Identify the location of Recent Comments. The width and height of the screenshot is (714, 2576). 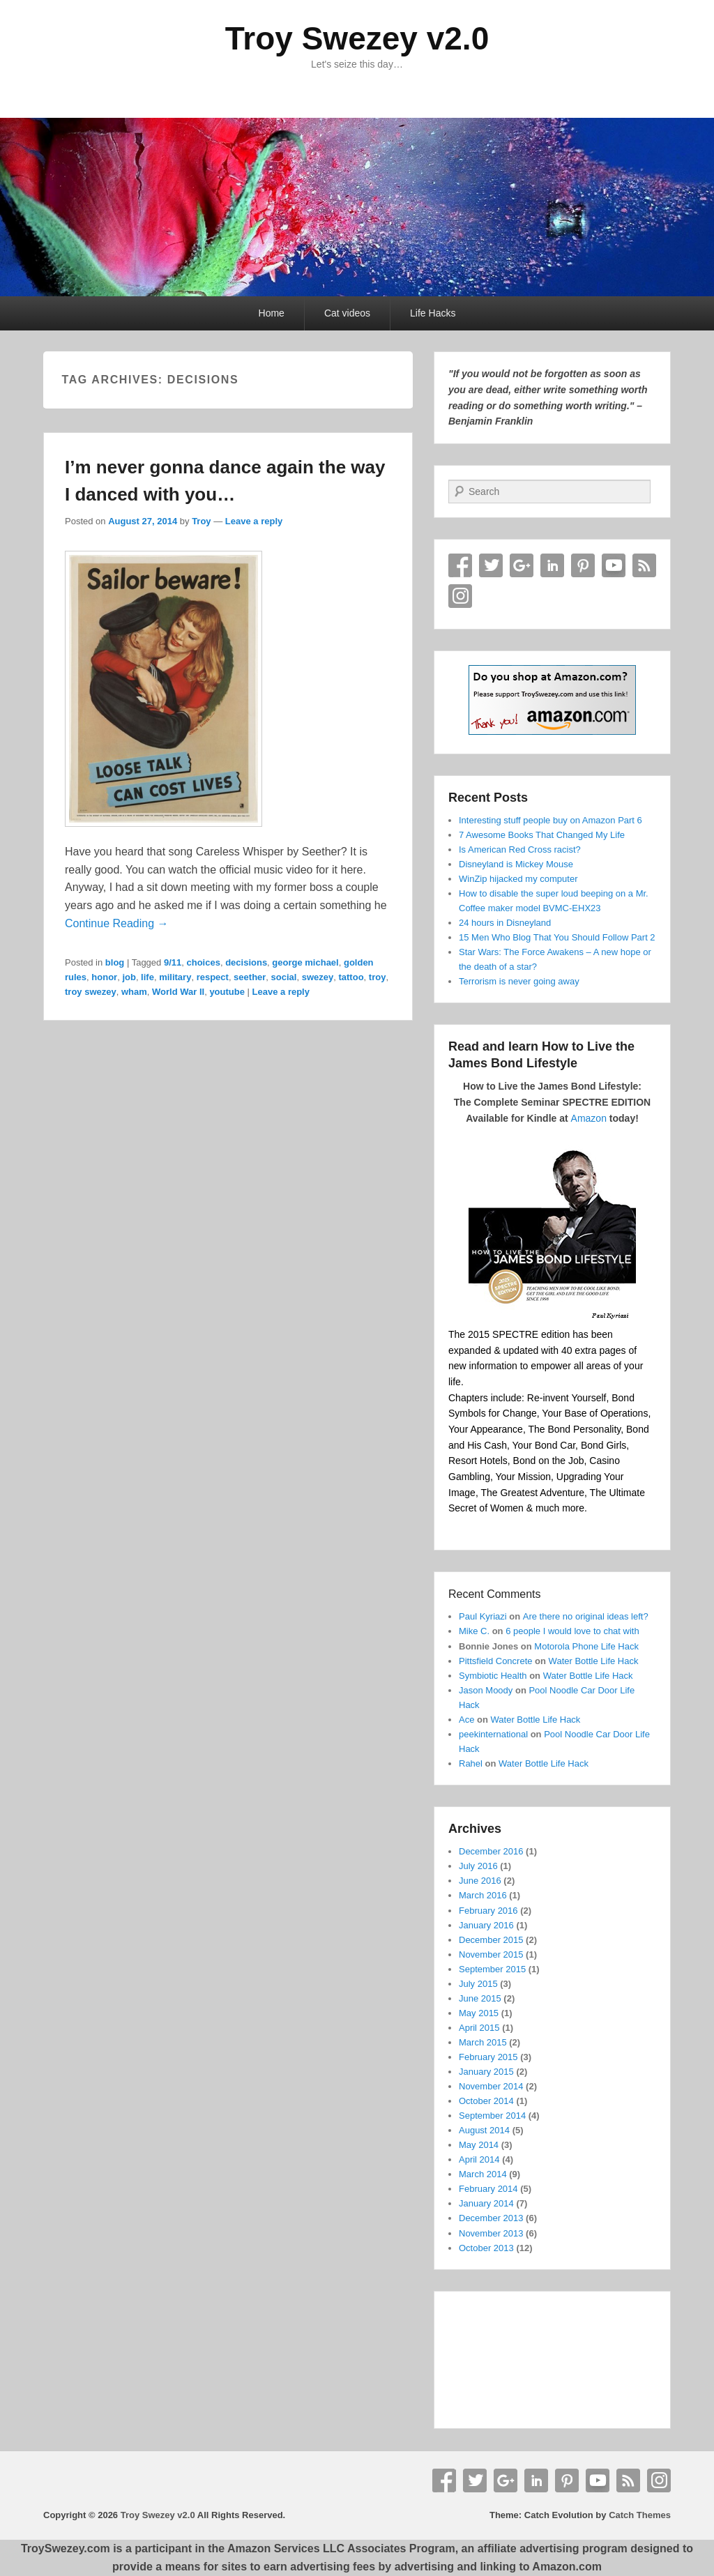
(494, 1594).